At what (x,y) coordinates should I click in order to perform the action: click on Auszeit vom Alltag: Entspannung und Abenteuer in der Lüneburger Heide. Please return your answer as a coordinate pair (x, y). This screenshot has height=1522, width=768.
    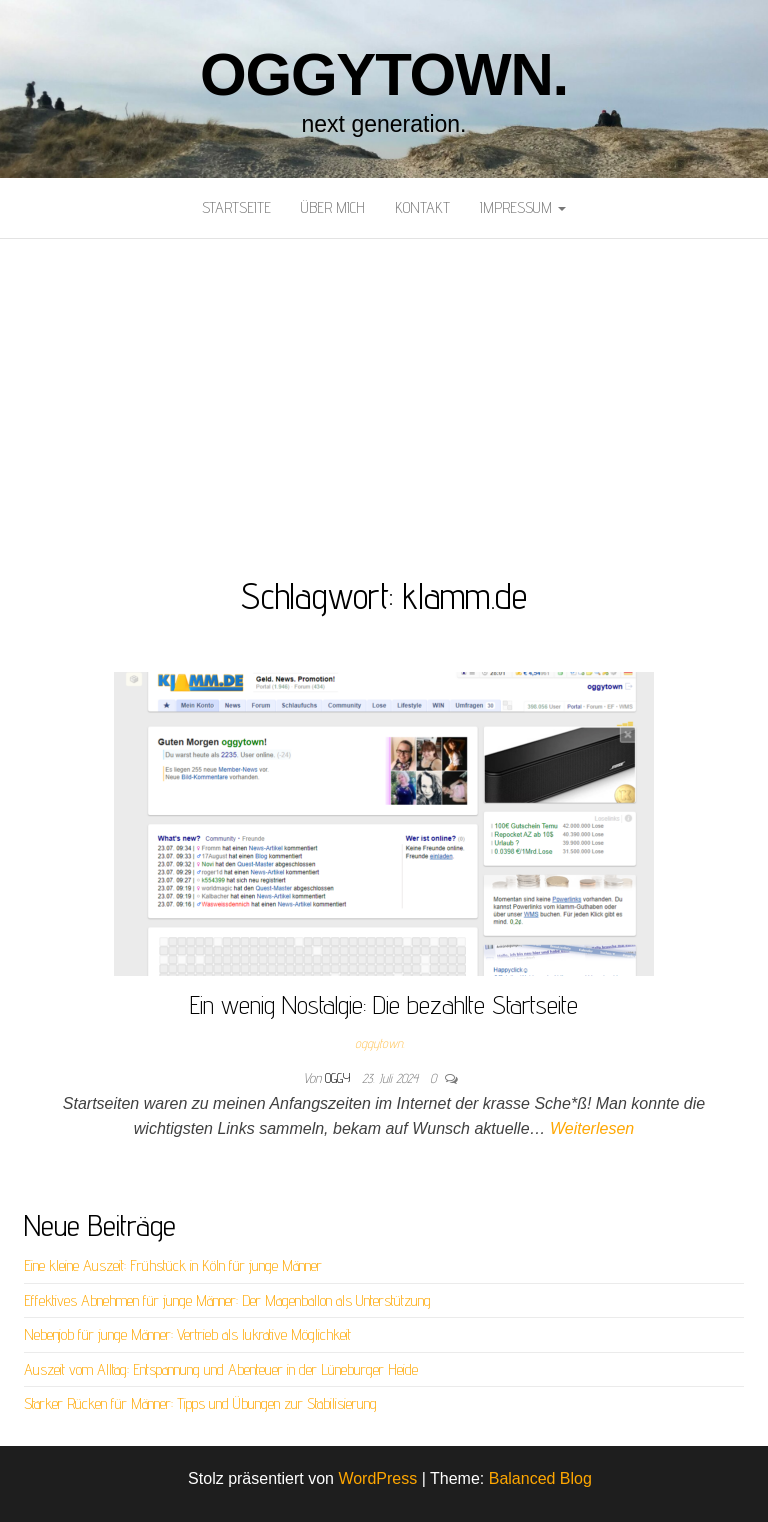
    Looking at the image, I should click on (221, 1369).